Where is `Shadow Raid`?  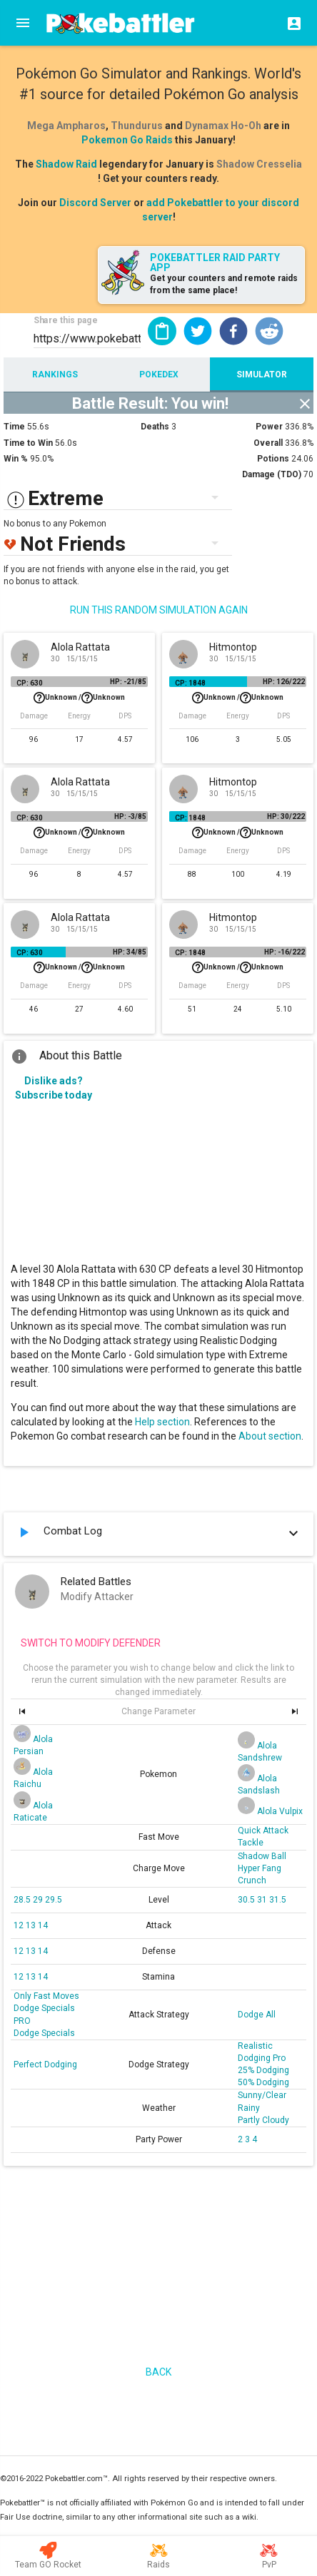 Shadow Raid is located at coordinates (66, 164).